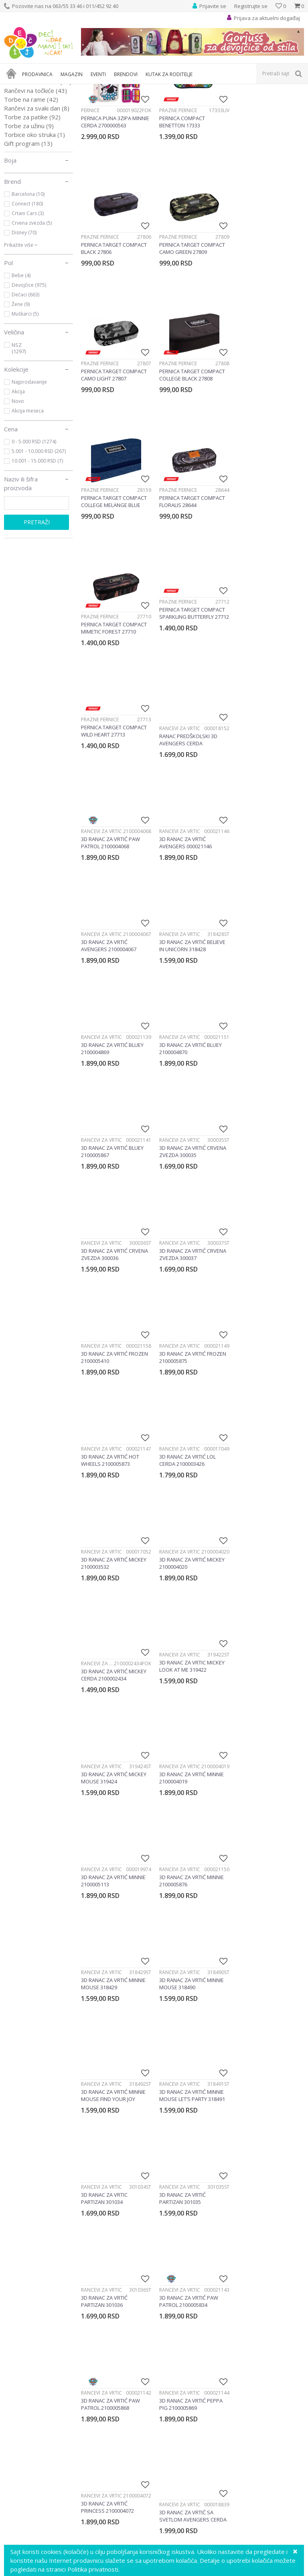 Image resolution: width=308 pixels, height=2576 pixels. What do you see at coordinates (37, 166) in the screenshot?
I see `Školski rančevi 2 u 1` at bounding box center [37, 166].